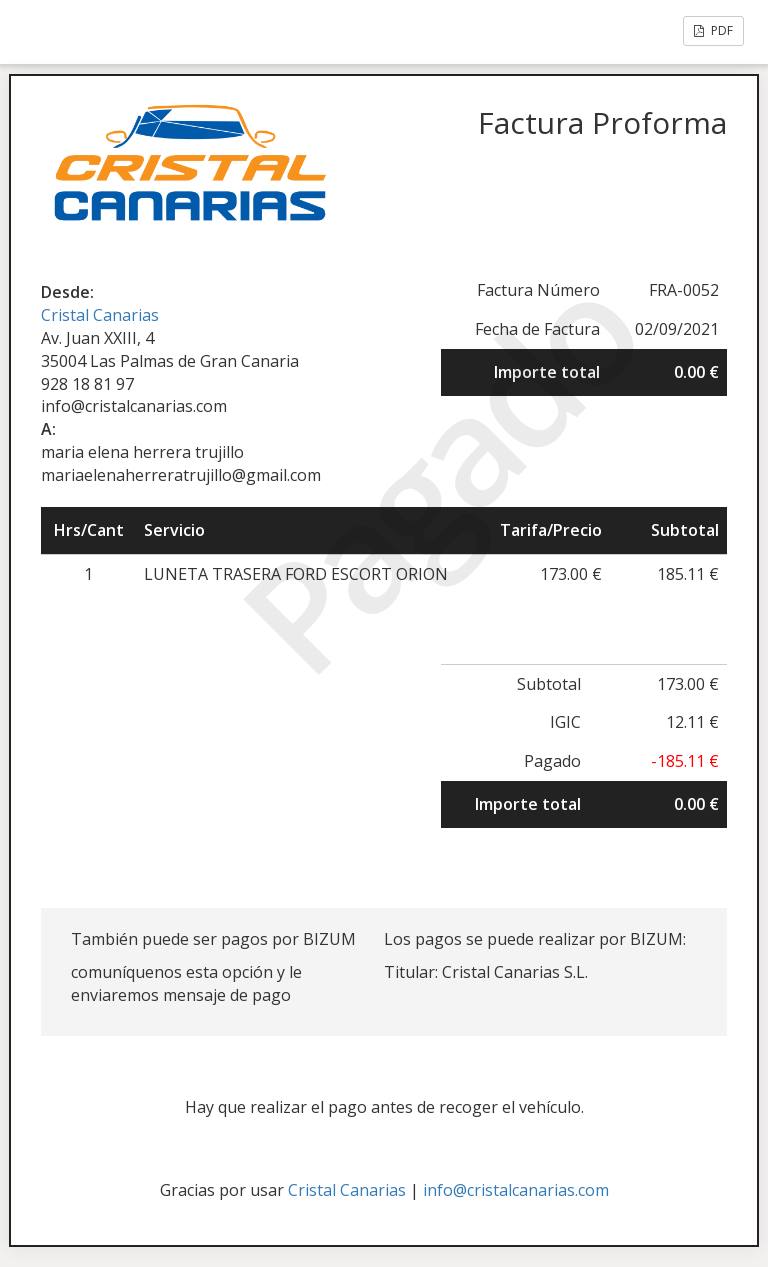  I want to click on PDF, so click(713, 30).